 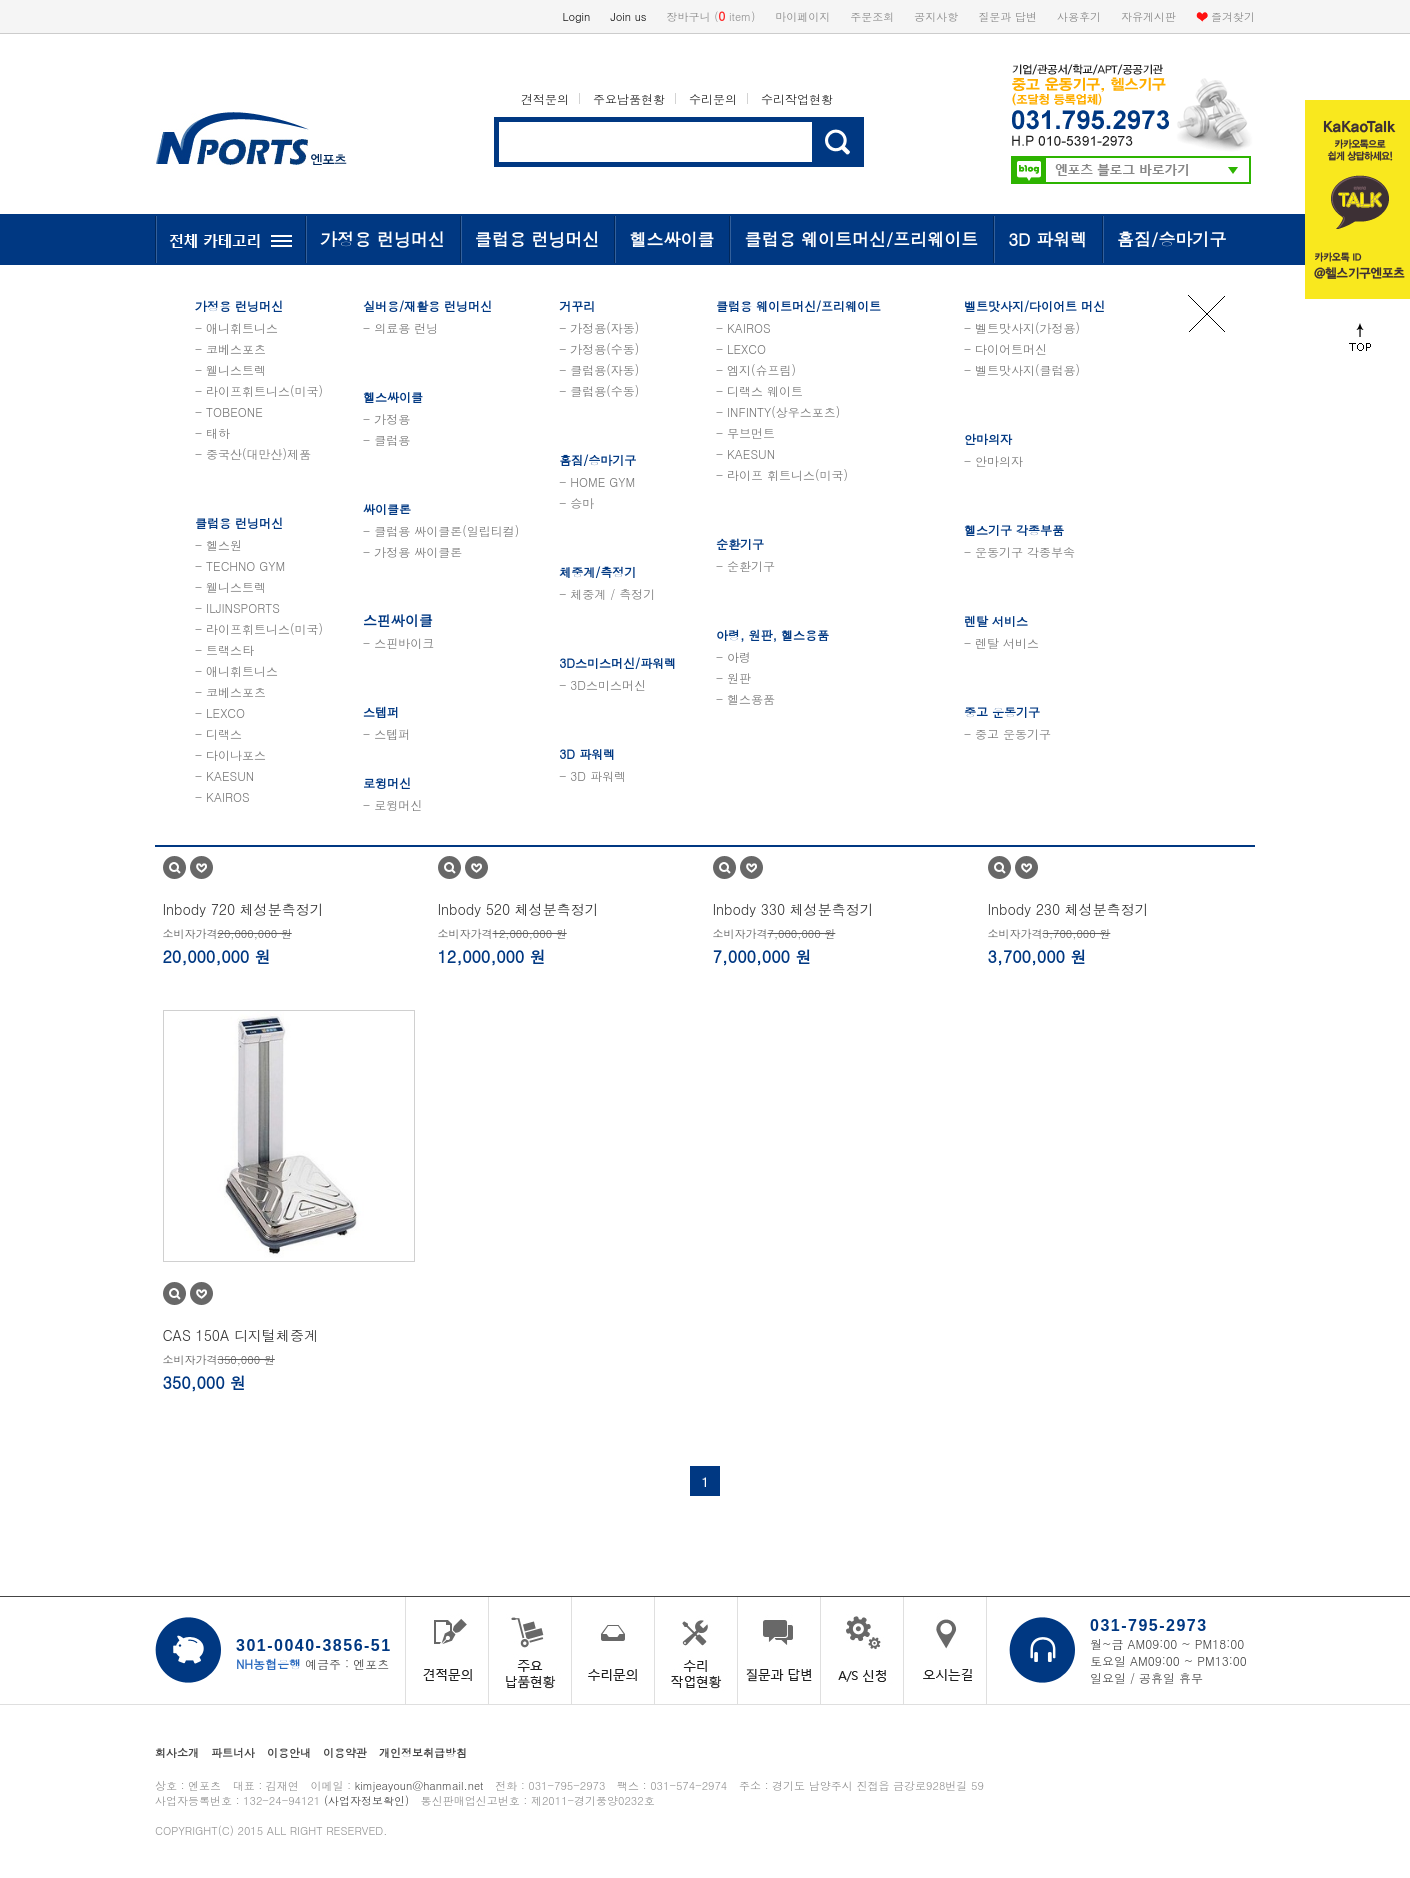 I want to click on 거꾸리, so click(x=577, y=305).